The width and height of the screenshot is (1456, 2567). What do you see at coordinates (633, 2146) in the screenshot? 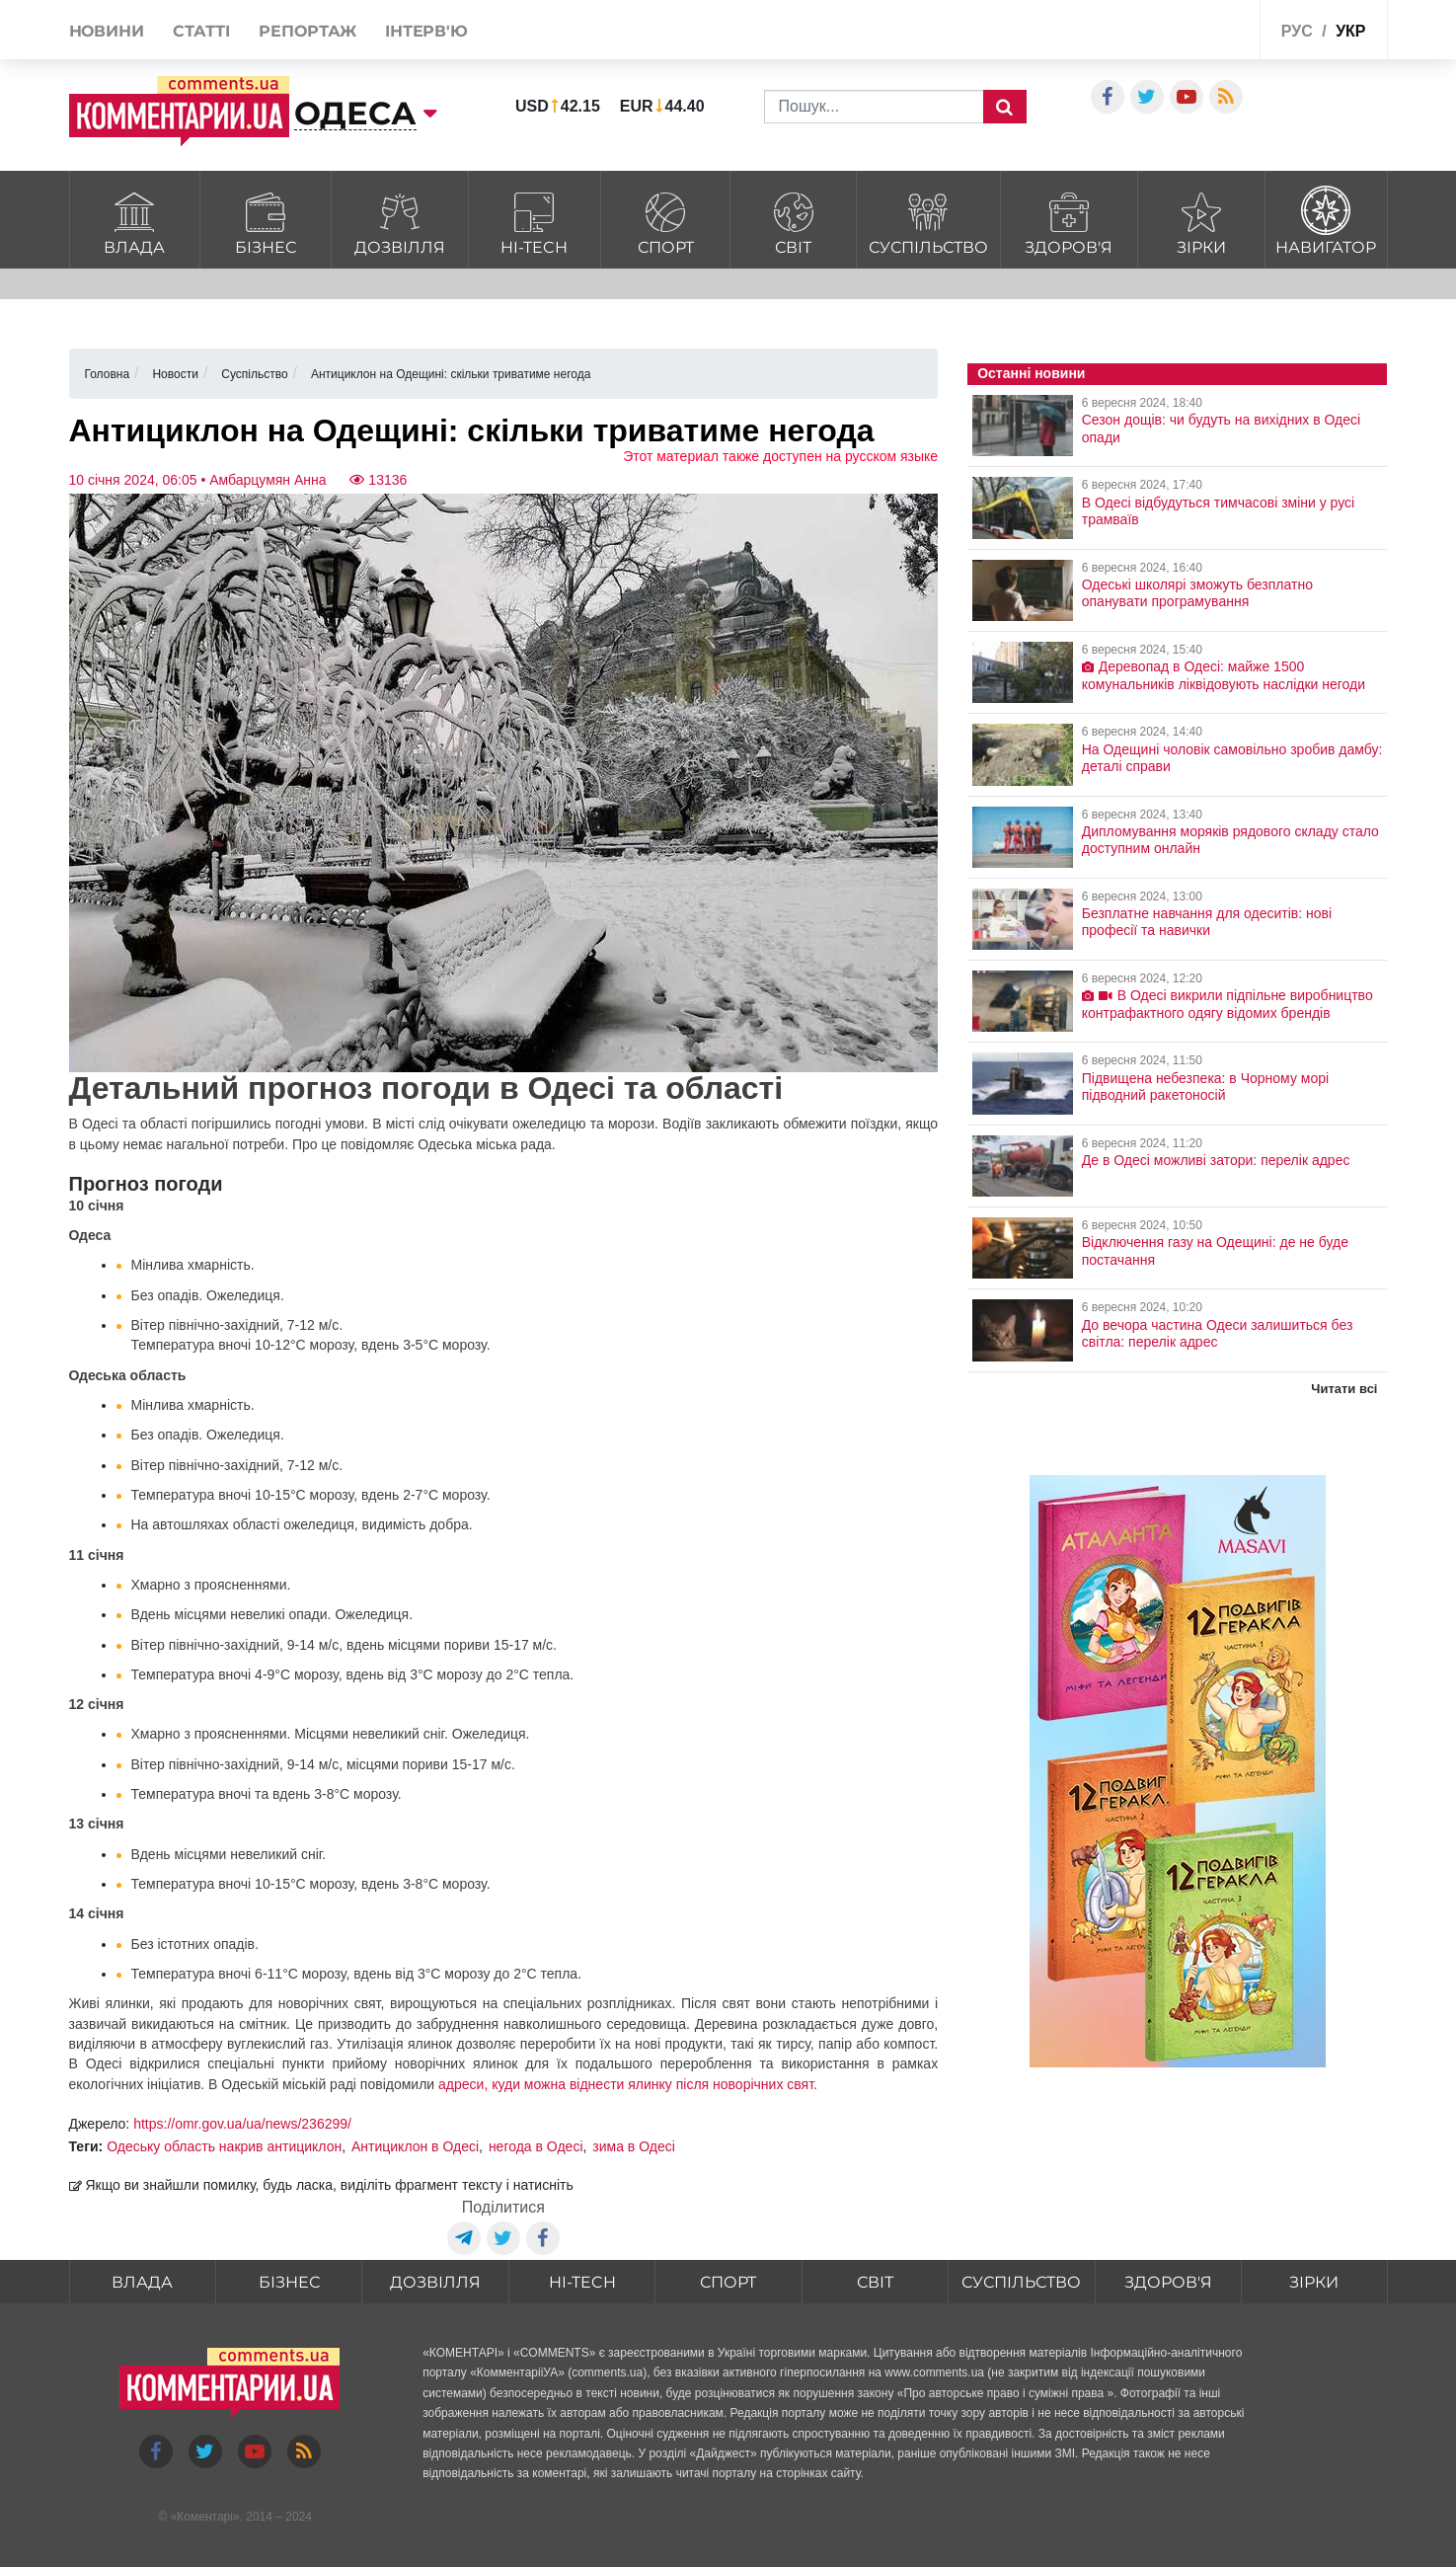
I see `зима в Одесі` at bounding box center [633, 2146].